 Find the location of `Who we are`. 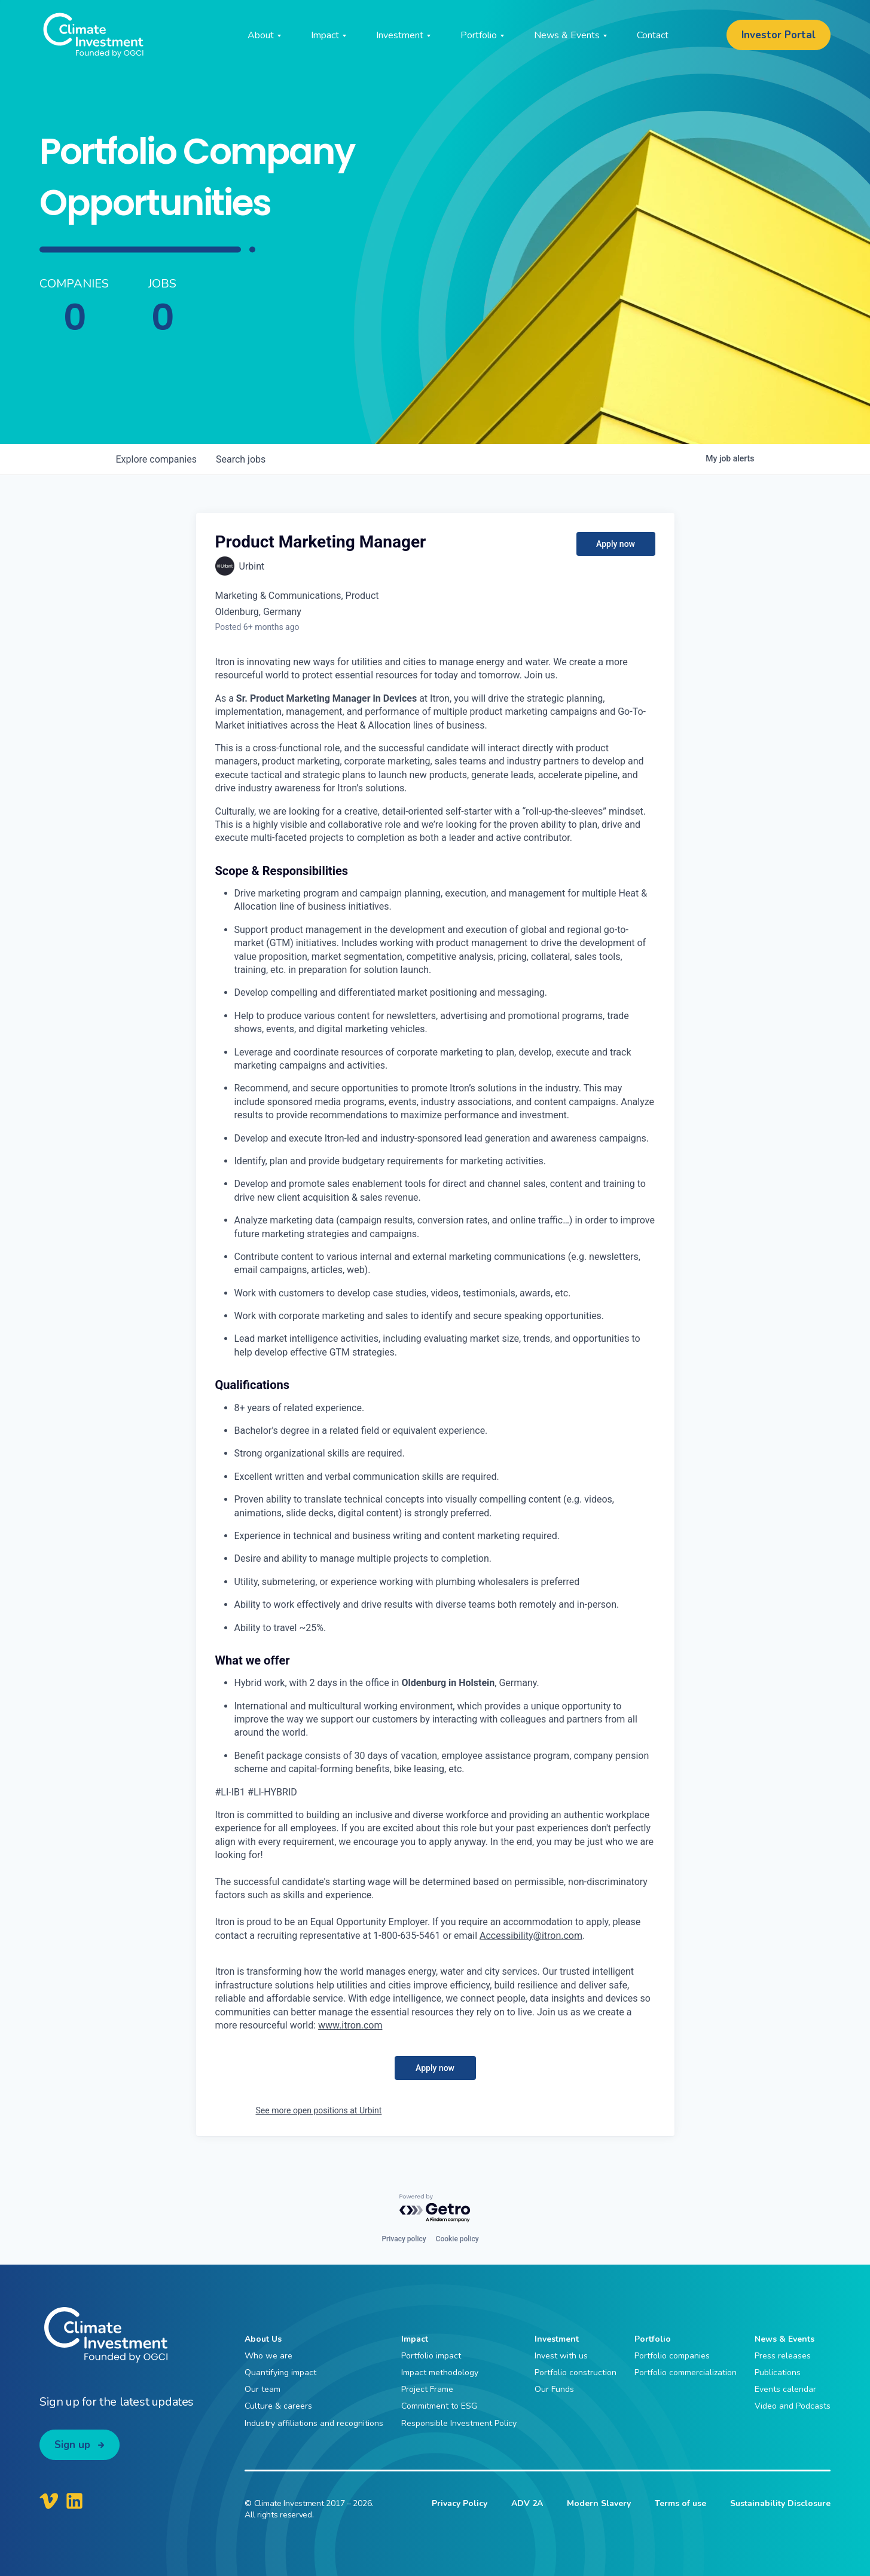

Who we are is located at coordinates (268, 2355).